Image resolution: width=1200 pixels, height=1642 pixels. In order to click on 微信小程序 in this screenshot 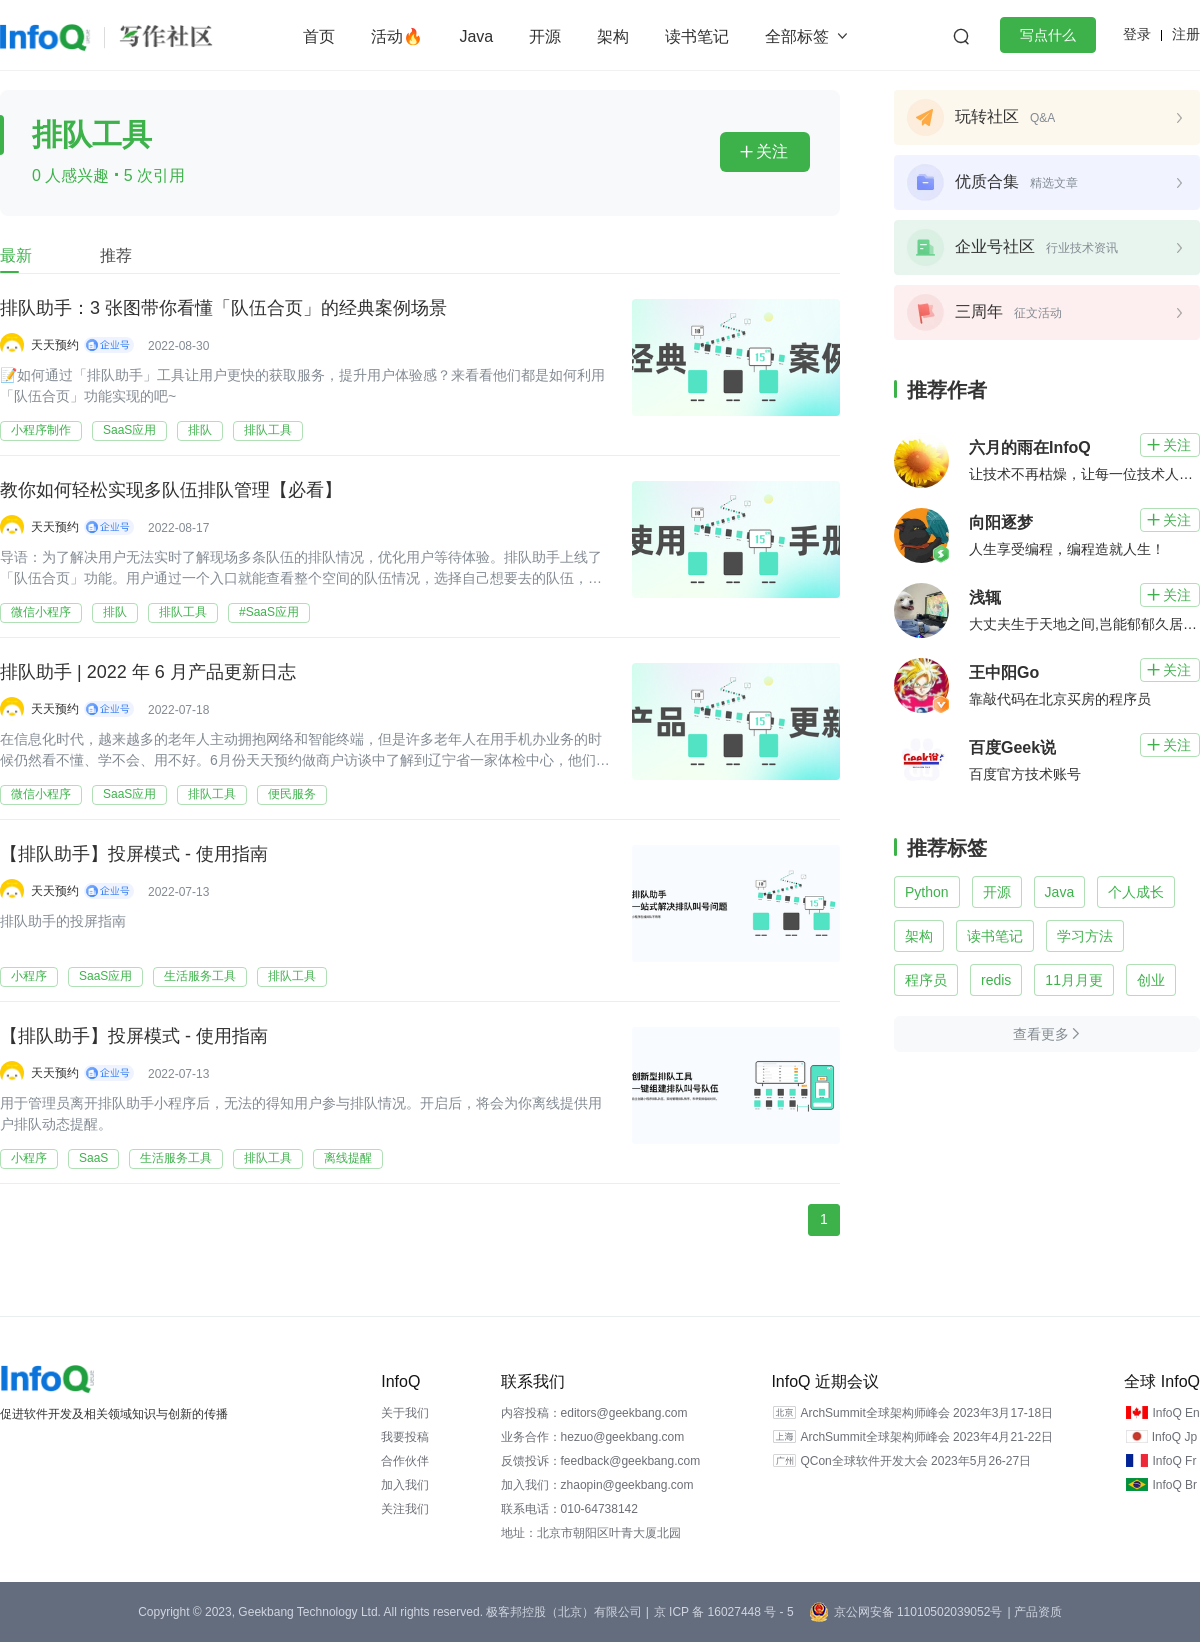, I will do `click(41, 612)`.